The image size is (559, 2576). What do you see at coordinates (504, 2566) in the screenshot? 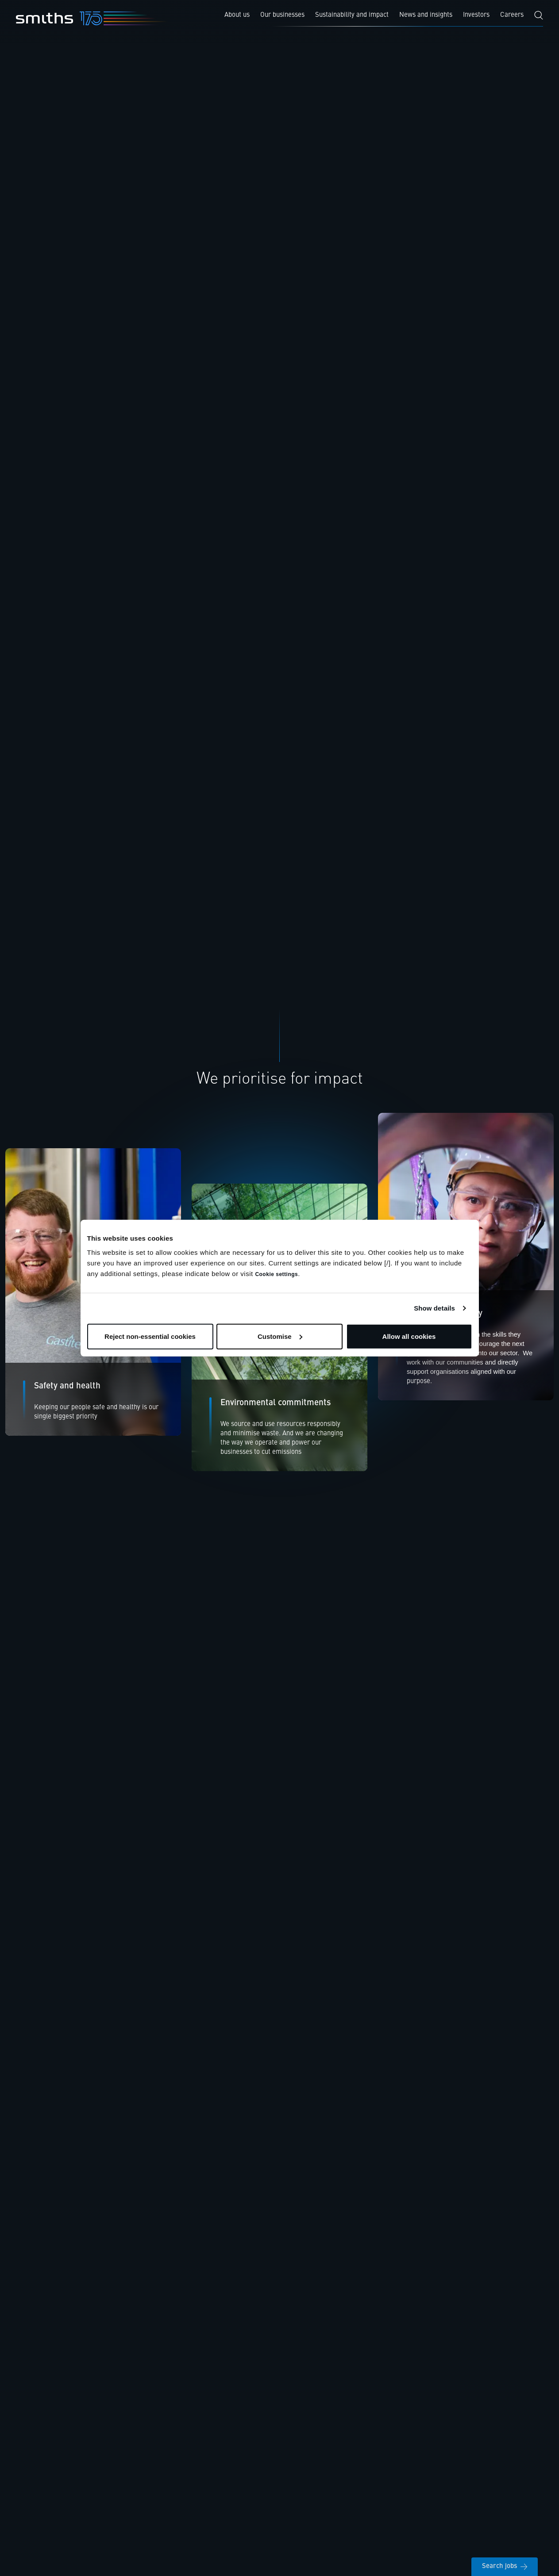
I see `Search jobs` at bounding box center [504, 2566].